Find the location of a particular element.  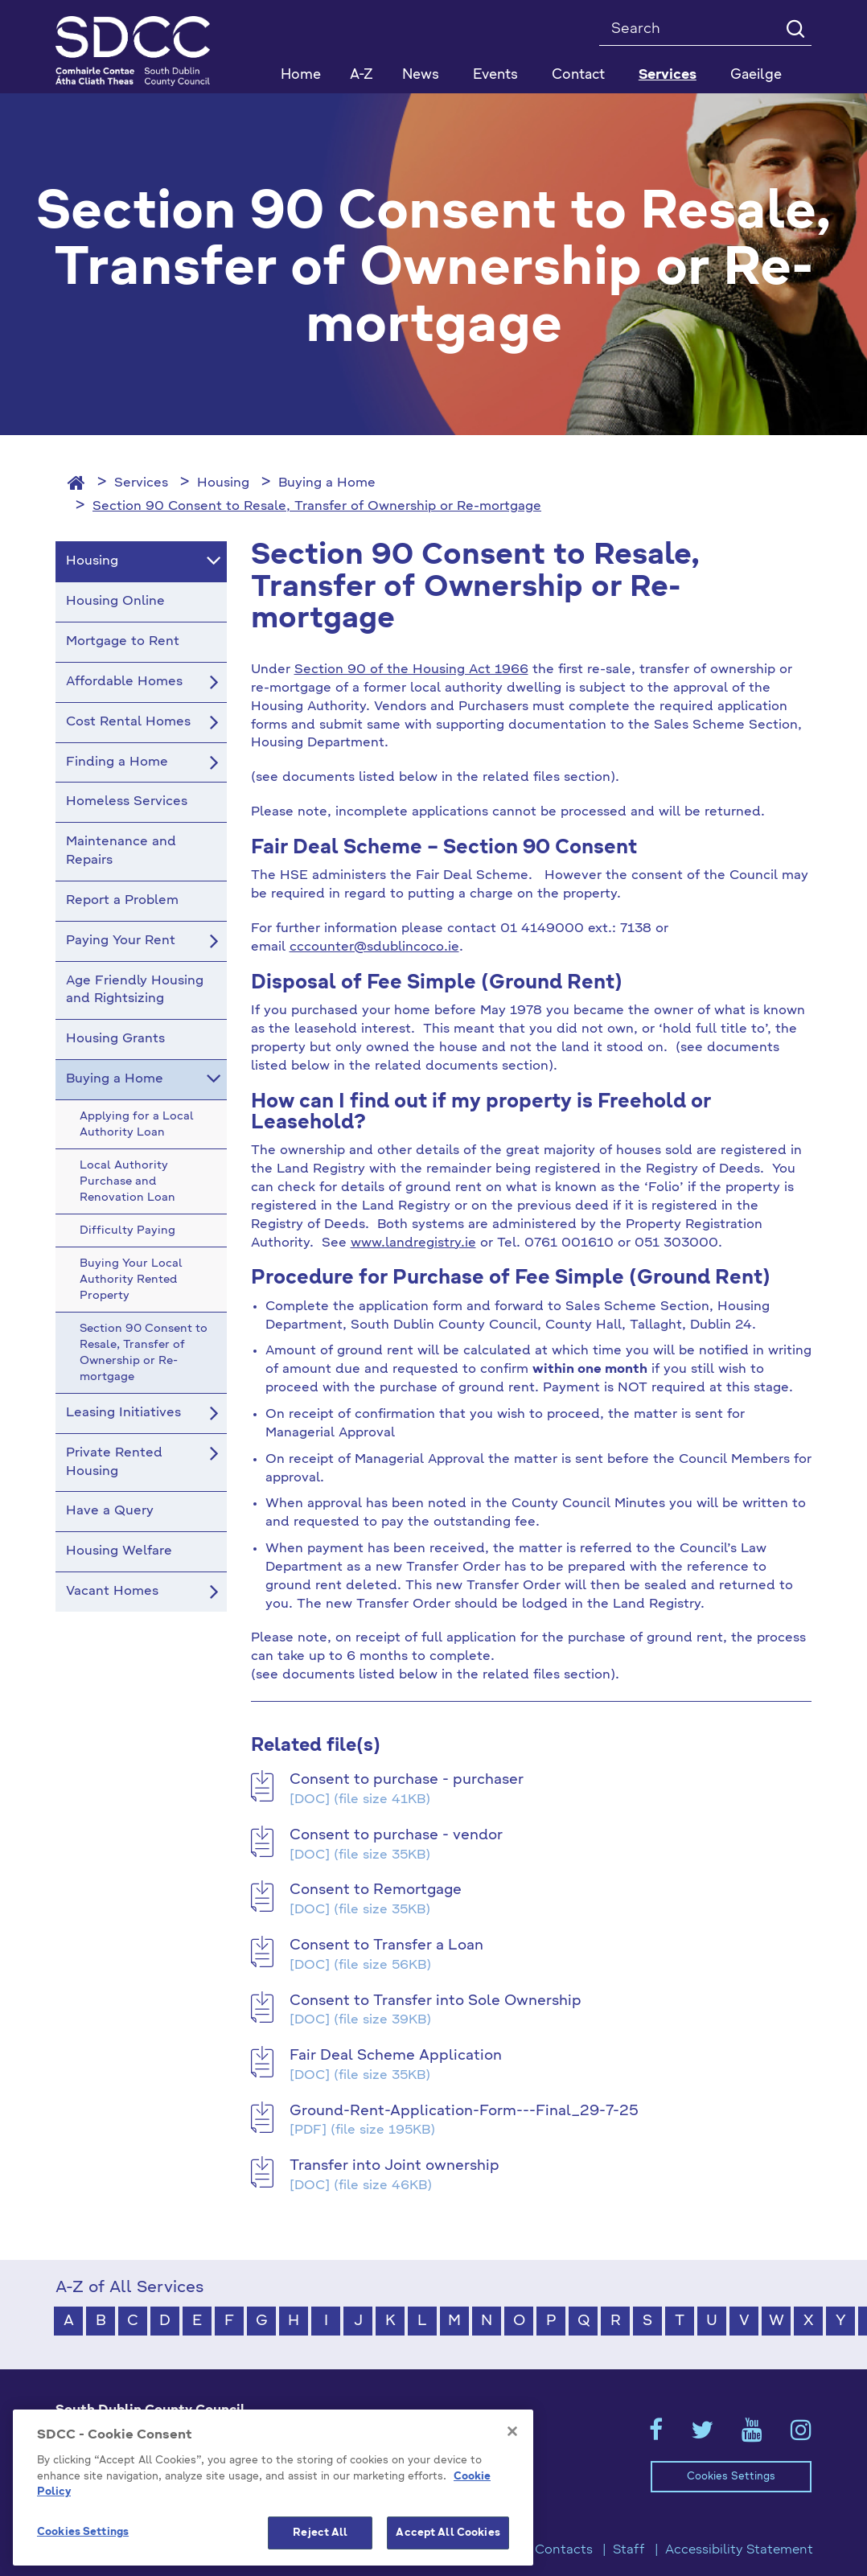

+353 1 414 9000 is located at coordinates (113, 2473).